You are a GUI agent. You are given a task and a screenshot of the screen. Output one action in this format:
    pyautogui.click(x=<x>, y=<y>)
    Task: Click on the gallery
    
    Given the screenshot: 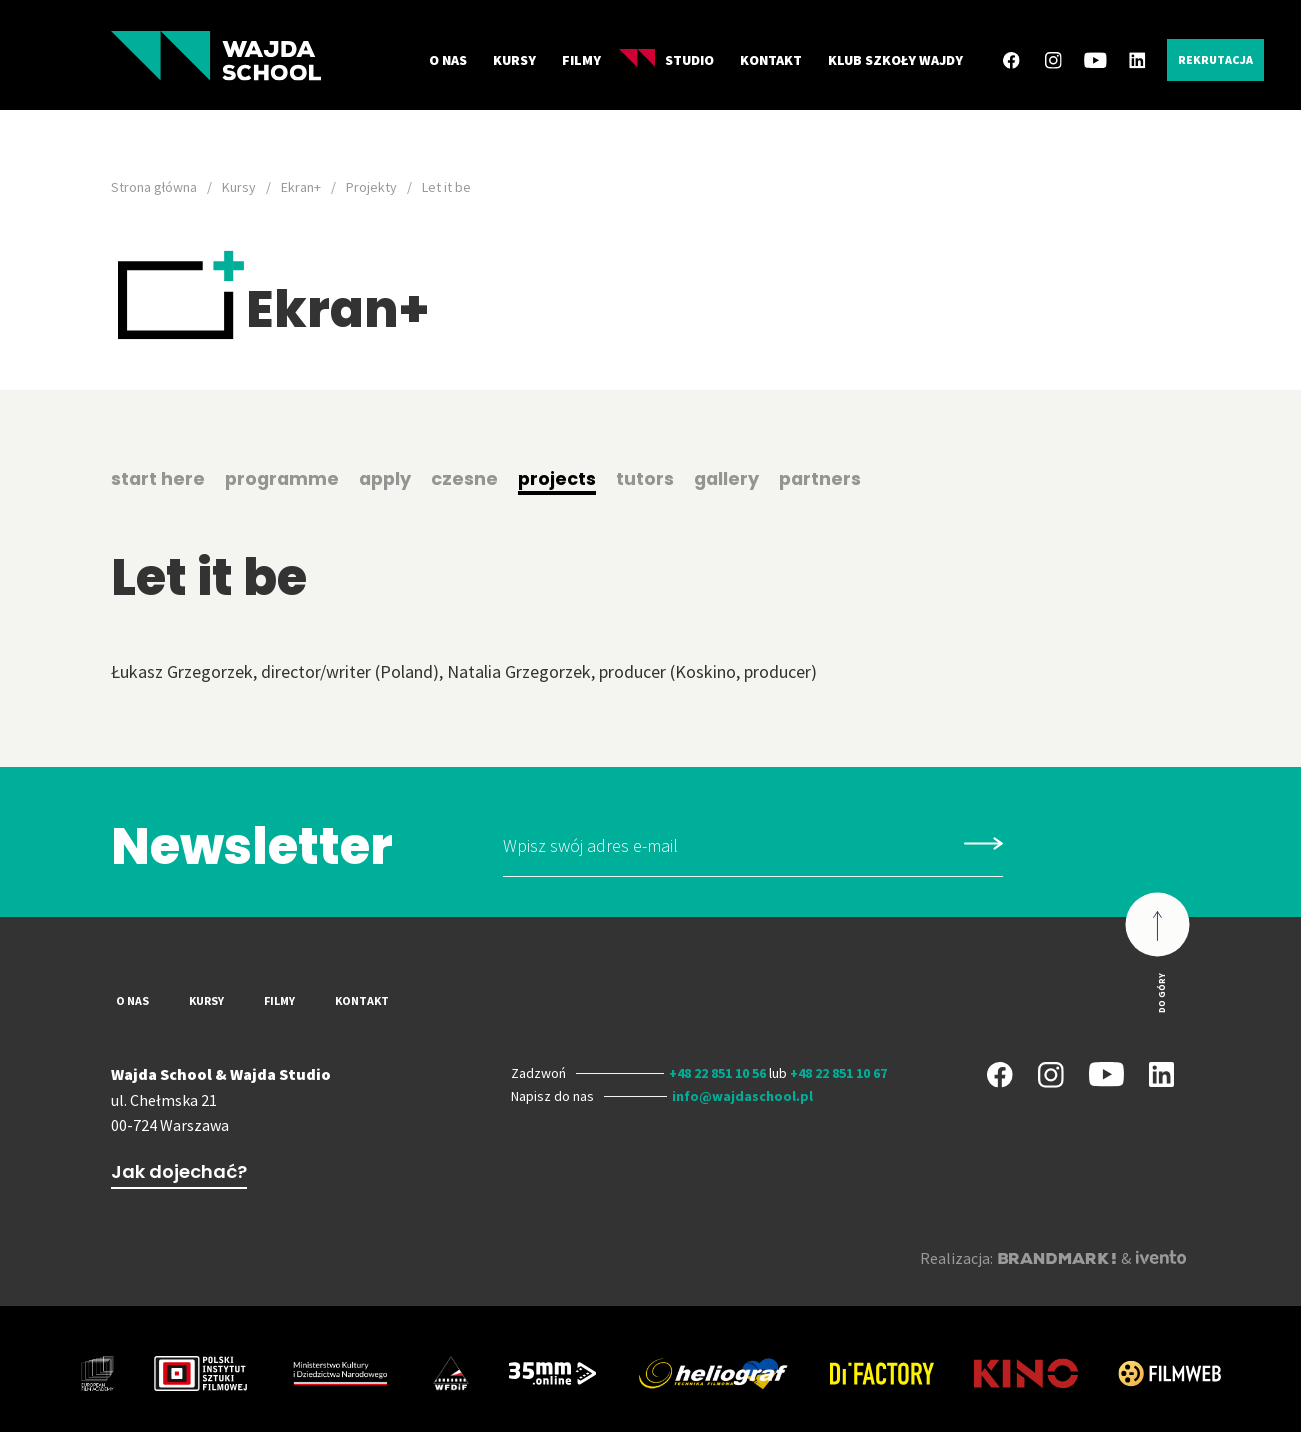 What is the action you would take?
    pyautogui.click(x=735, y=478)
    